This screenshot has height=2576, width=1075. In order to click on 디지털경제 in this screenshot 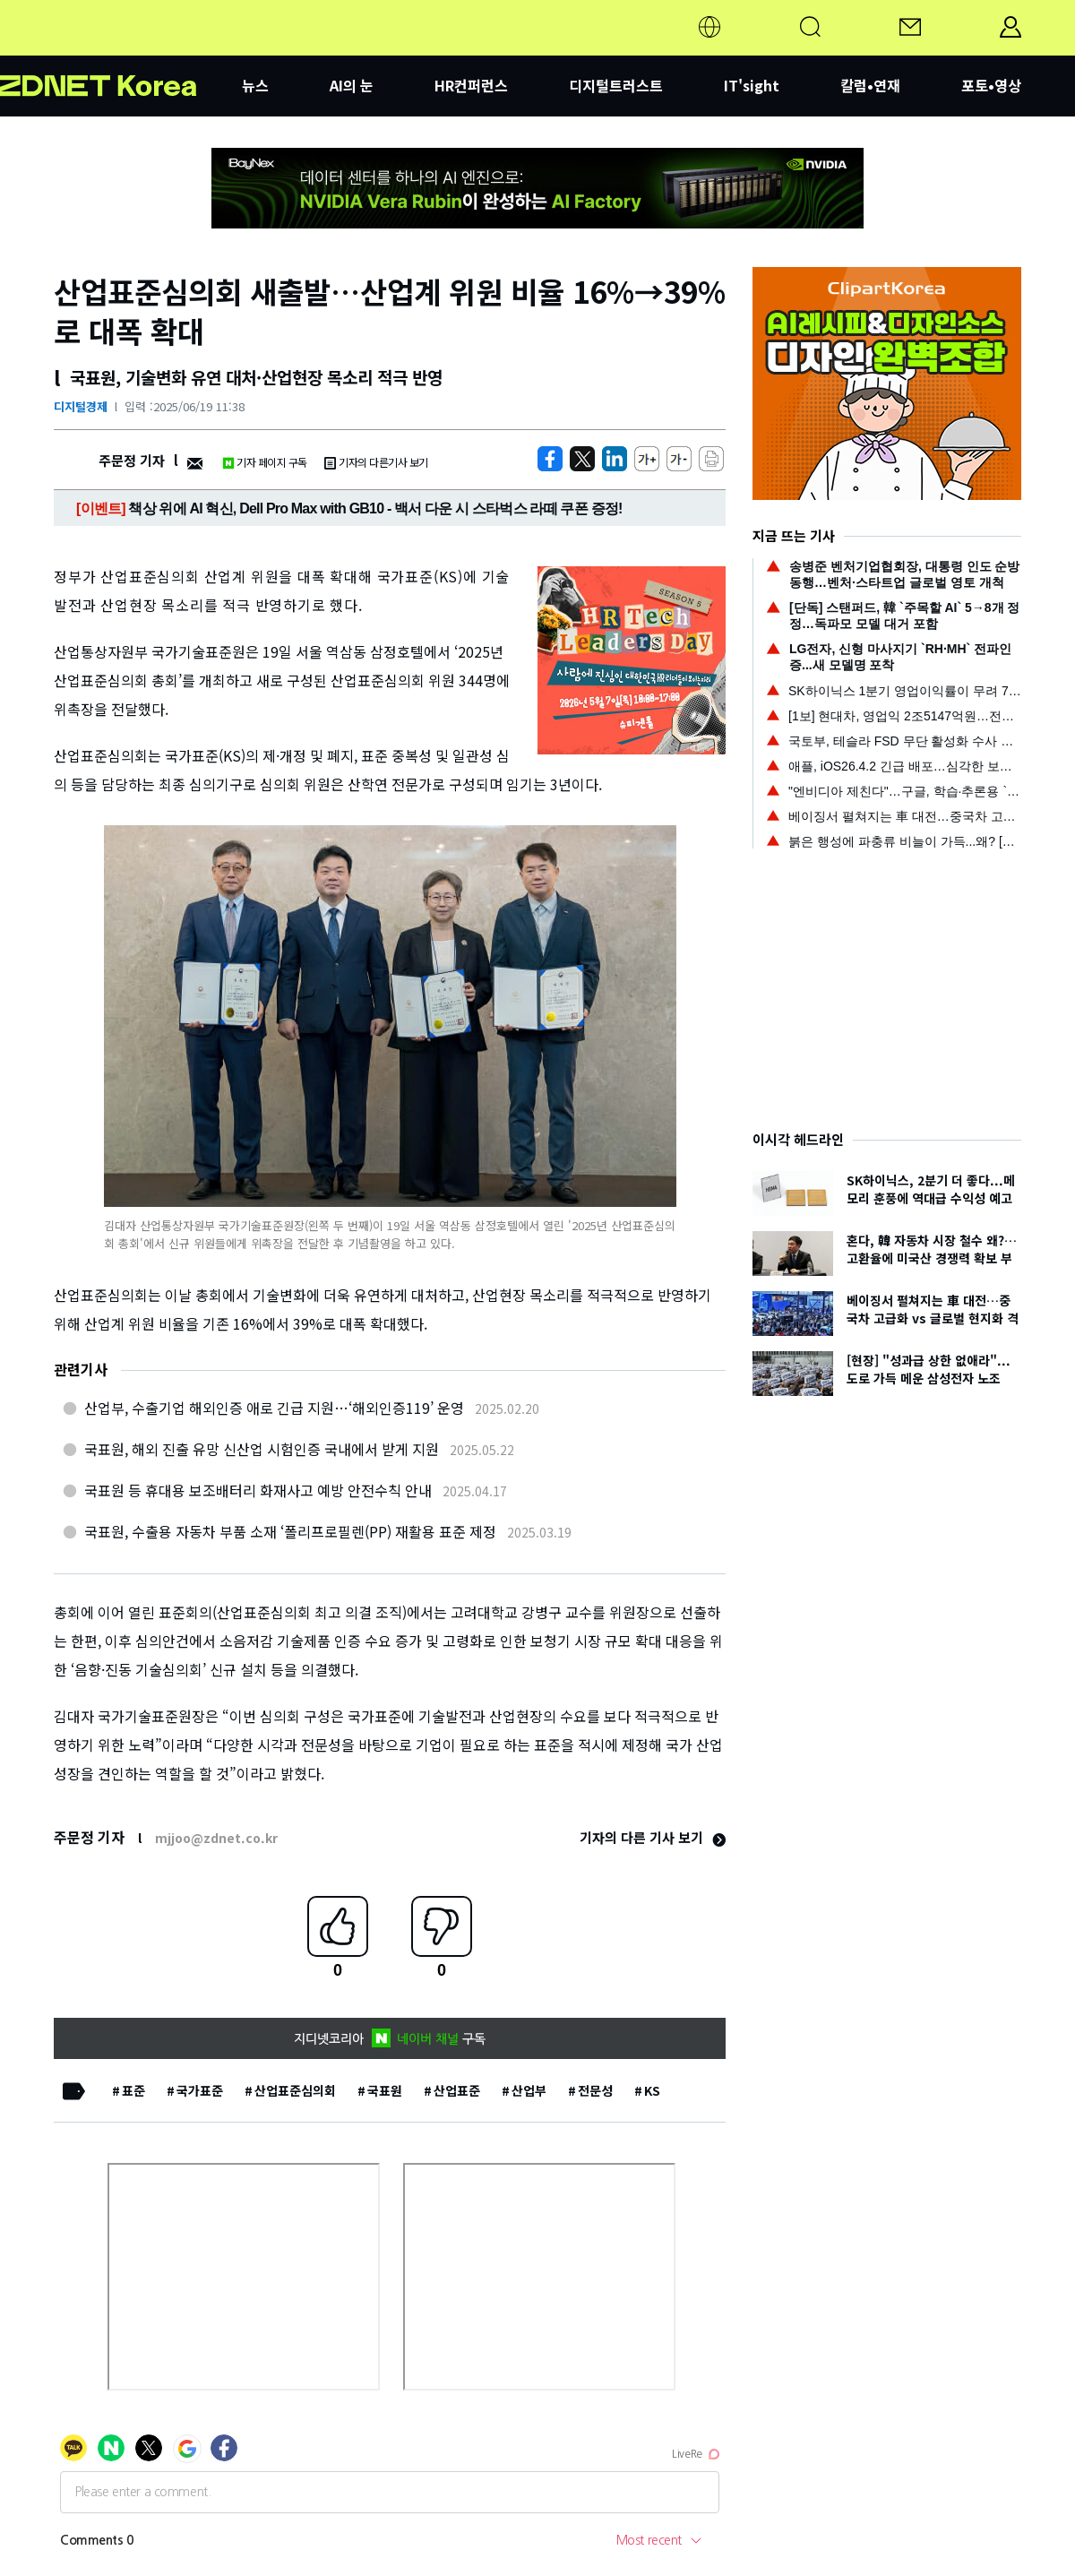, I will do `click(81, 406)`.